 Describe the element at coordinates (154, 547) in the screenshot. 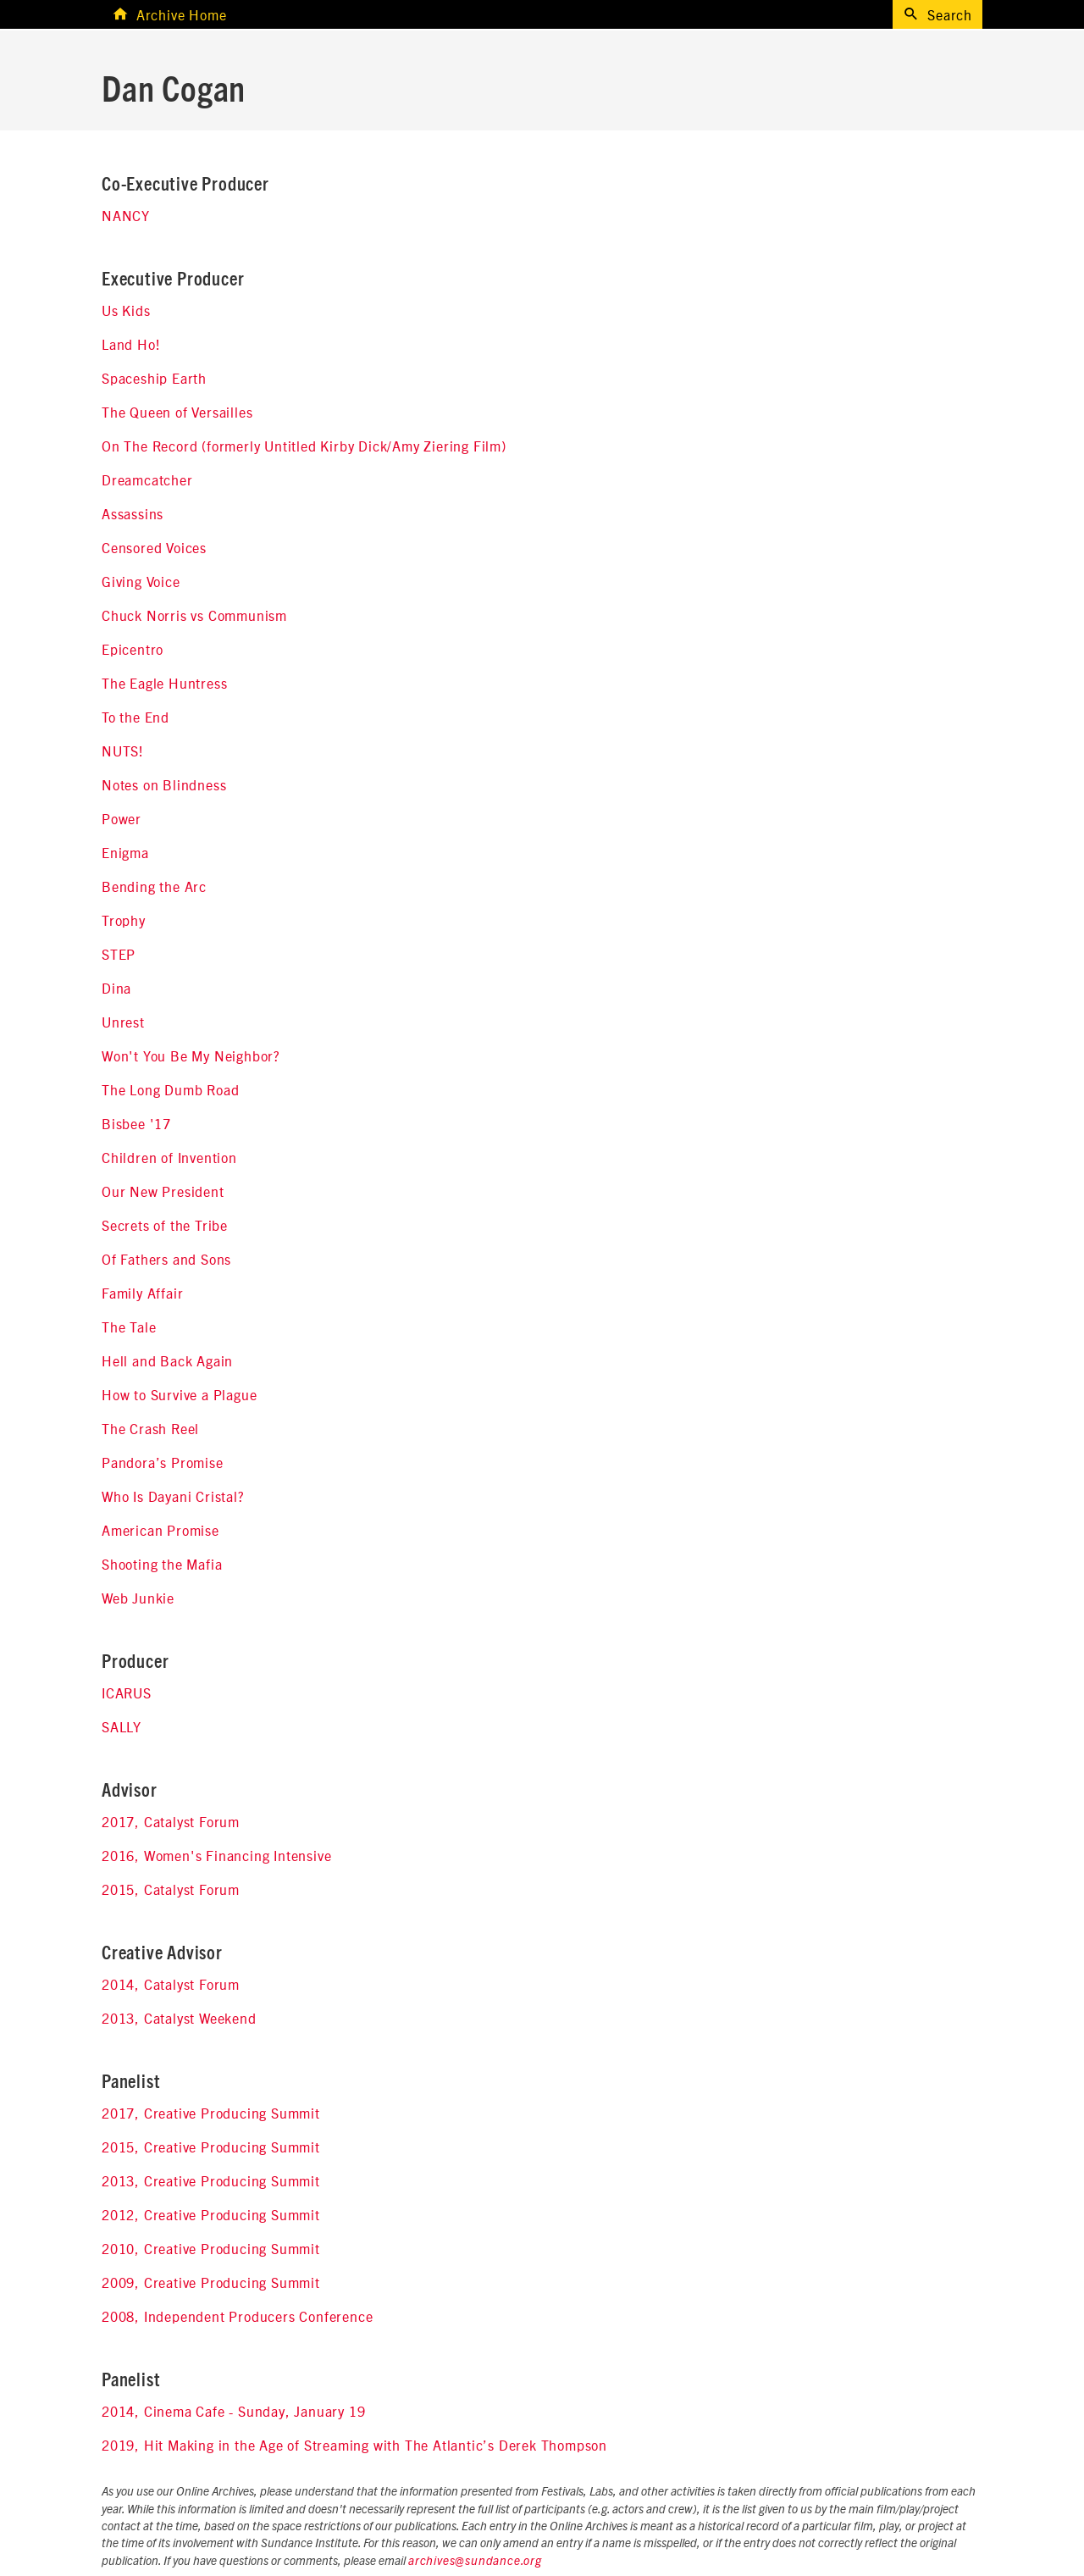

I see `Censored Voices` at that location.